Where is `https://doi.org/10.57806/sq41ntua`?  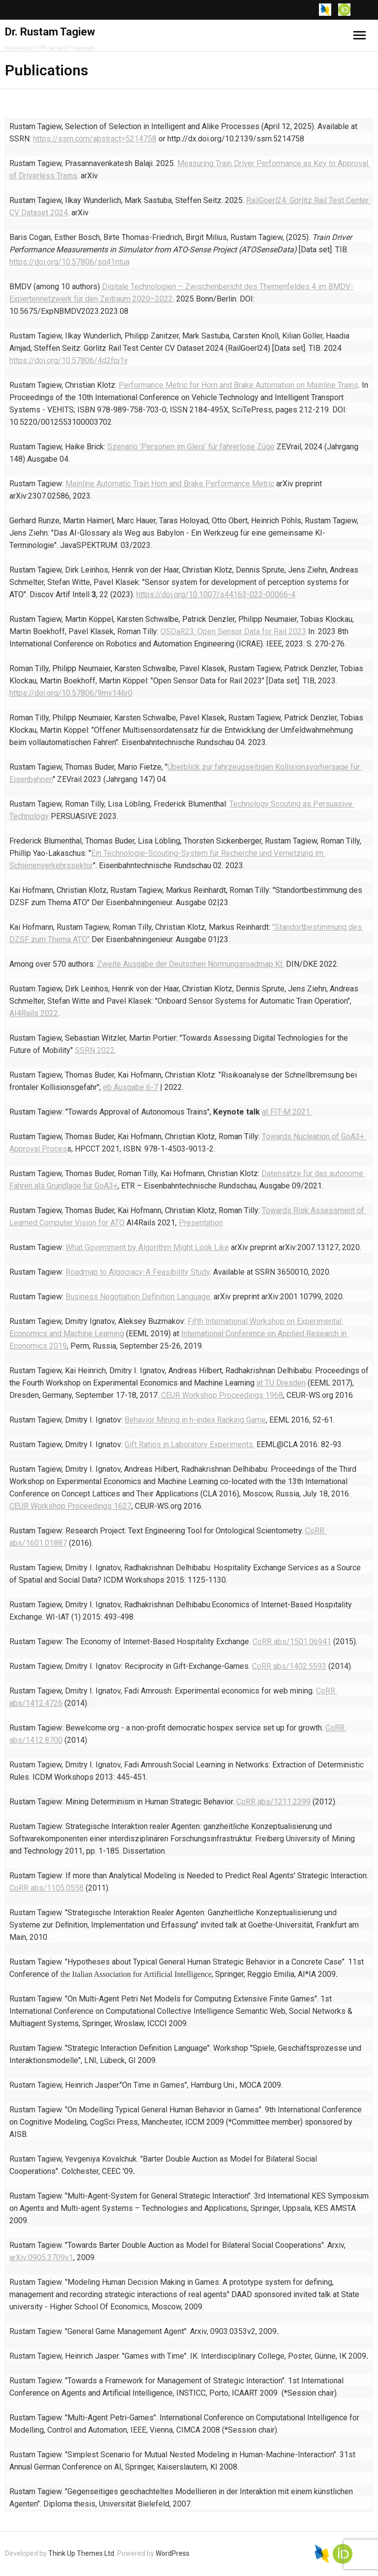 https://doi.org/10.57806/sq41ntua is located at coordinates (69, 262).